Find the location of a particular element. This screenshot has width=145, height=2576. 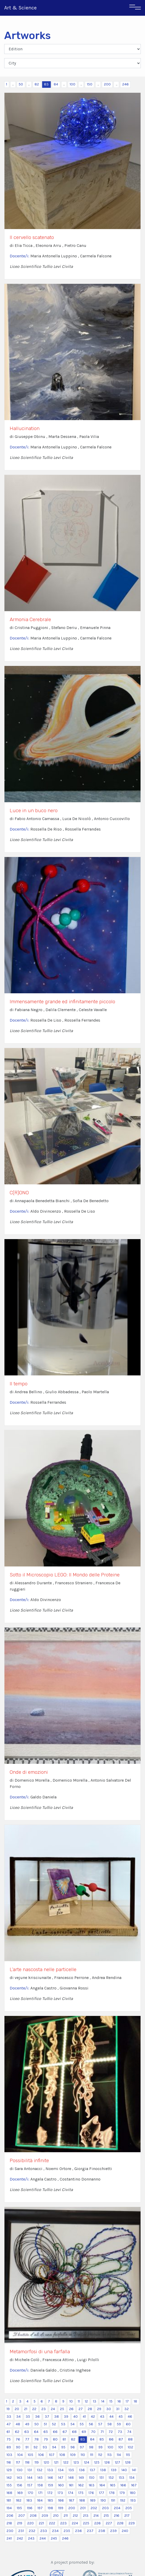

43 is located at coordinates (102, 2416).